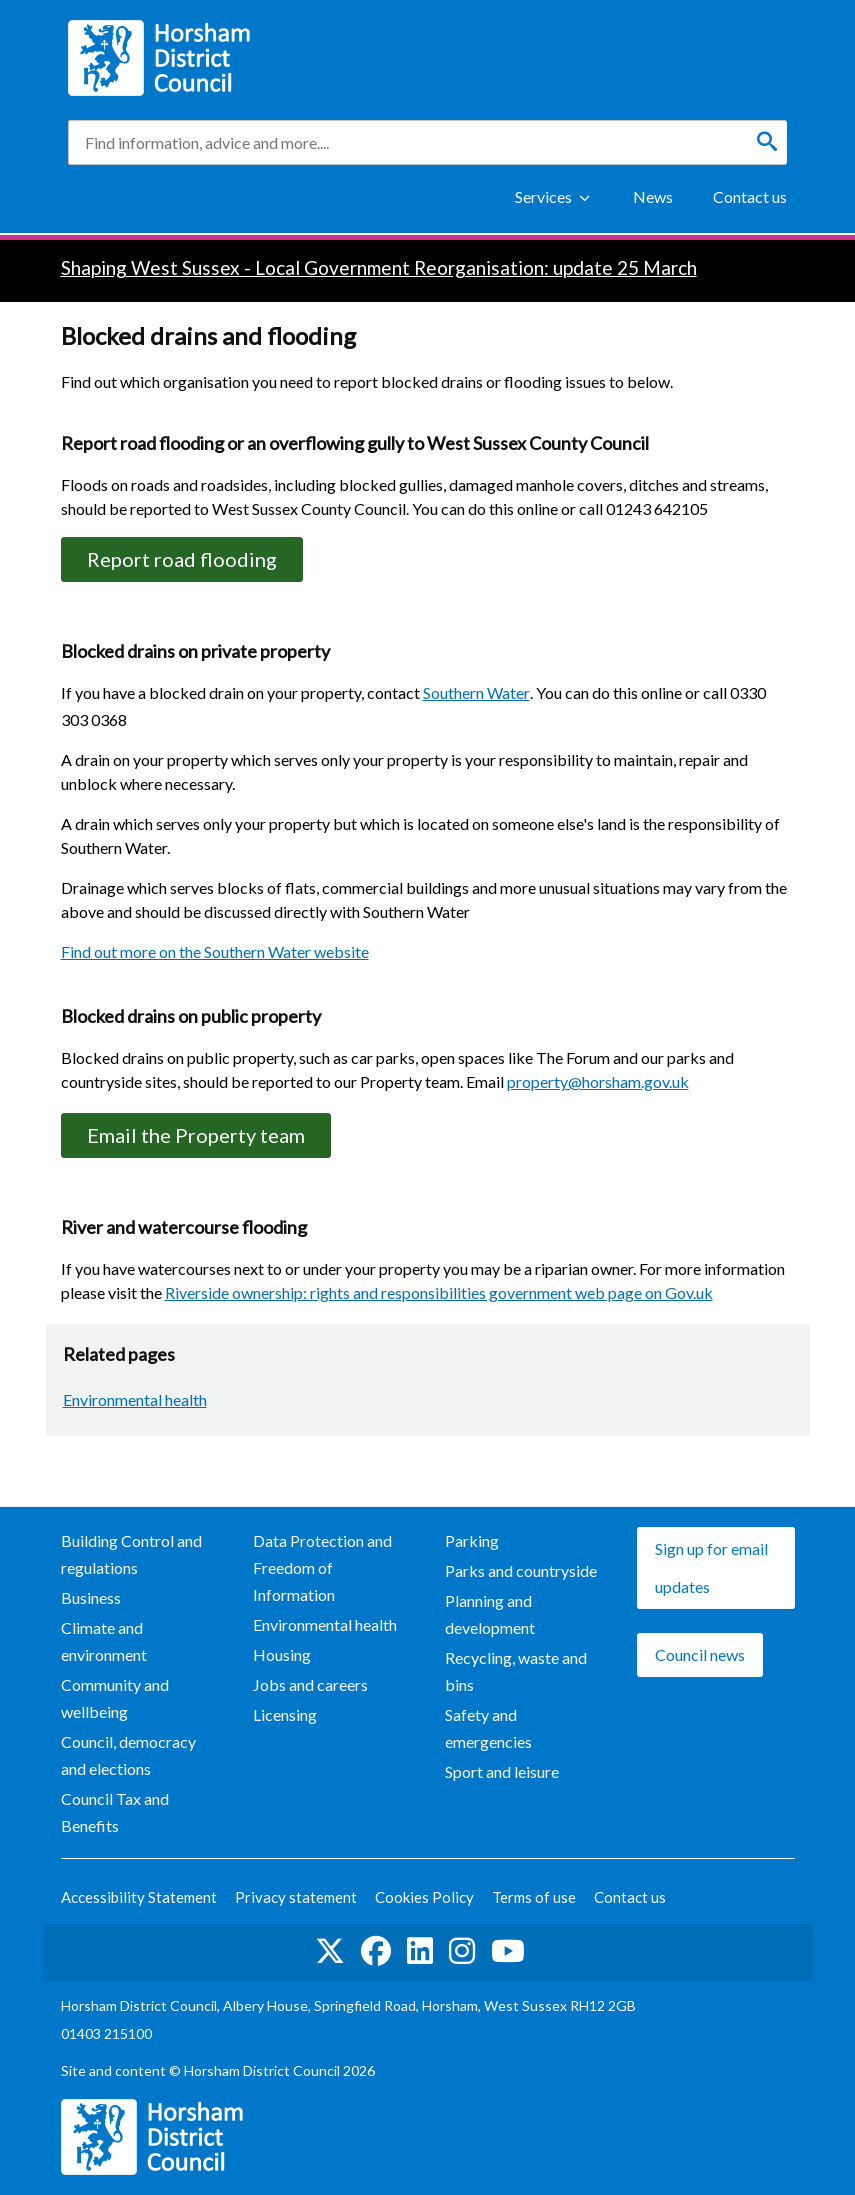  I want to click on Services [Show Services Menu], so click(543, 196).